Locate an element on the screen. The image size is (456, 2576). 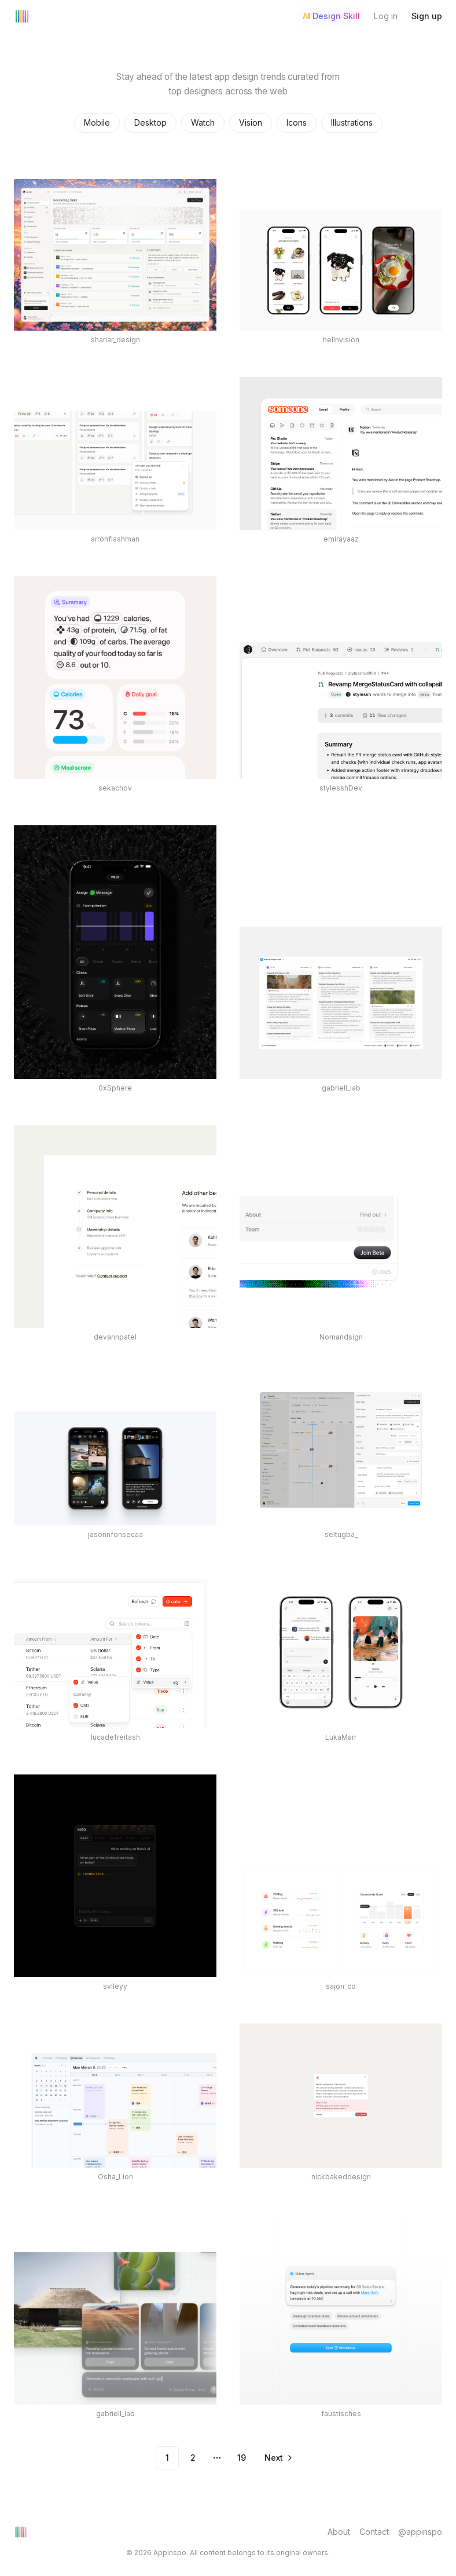
shariar_design is located at coordinates (115, 339).